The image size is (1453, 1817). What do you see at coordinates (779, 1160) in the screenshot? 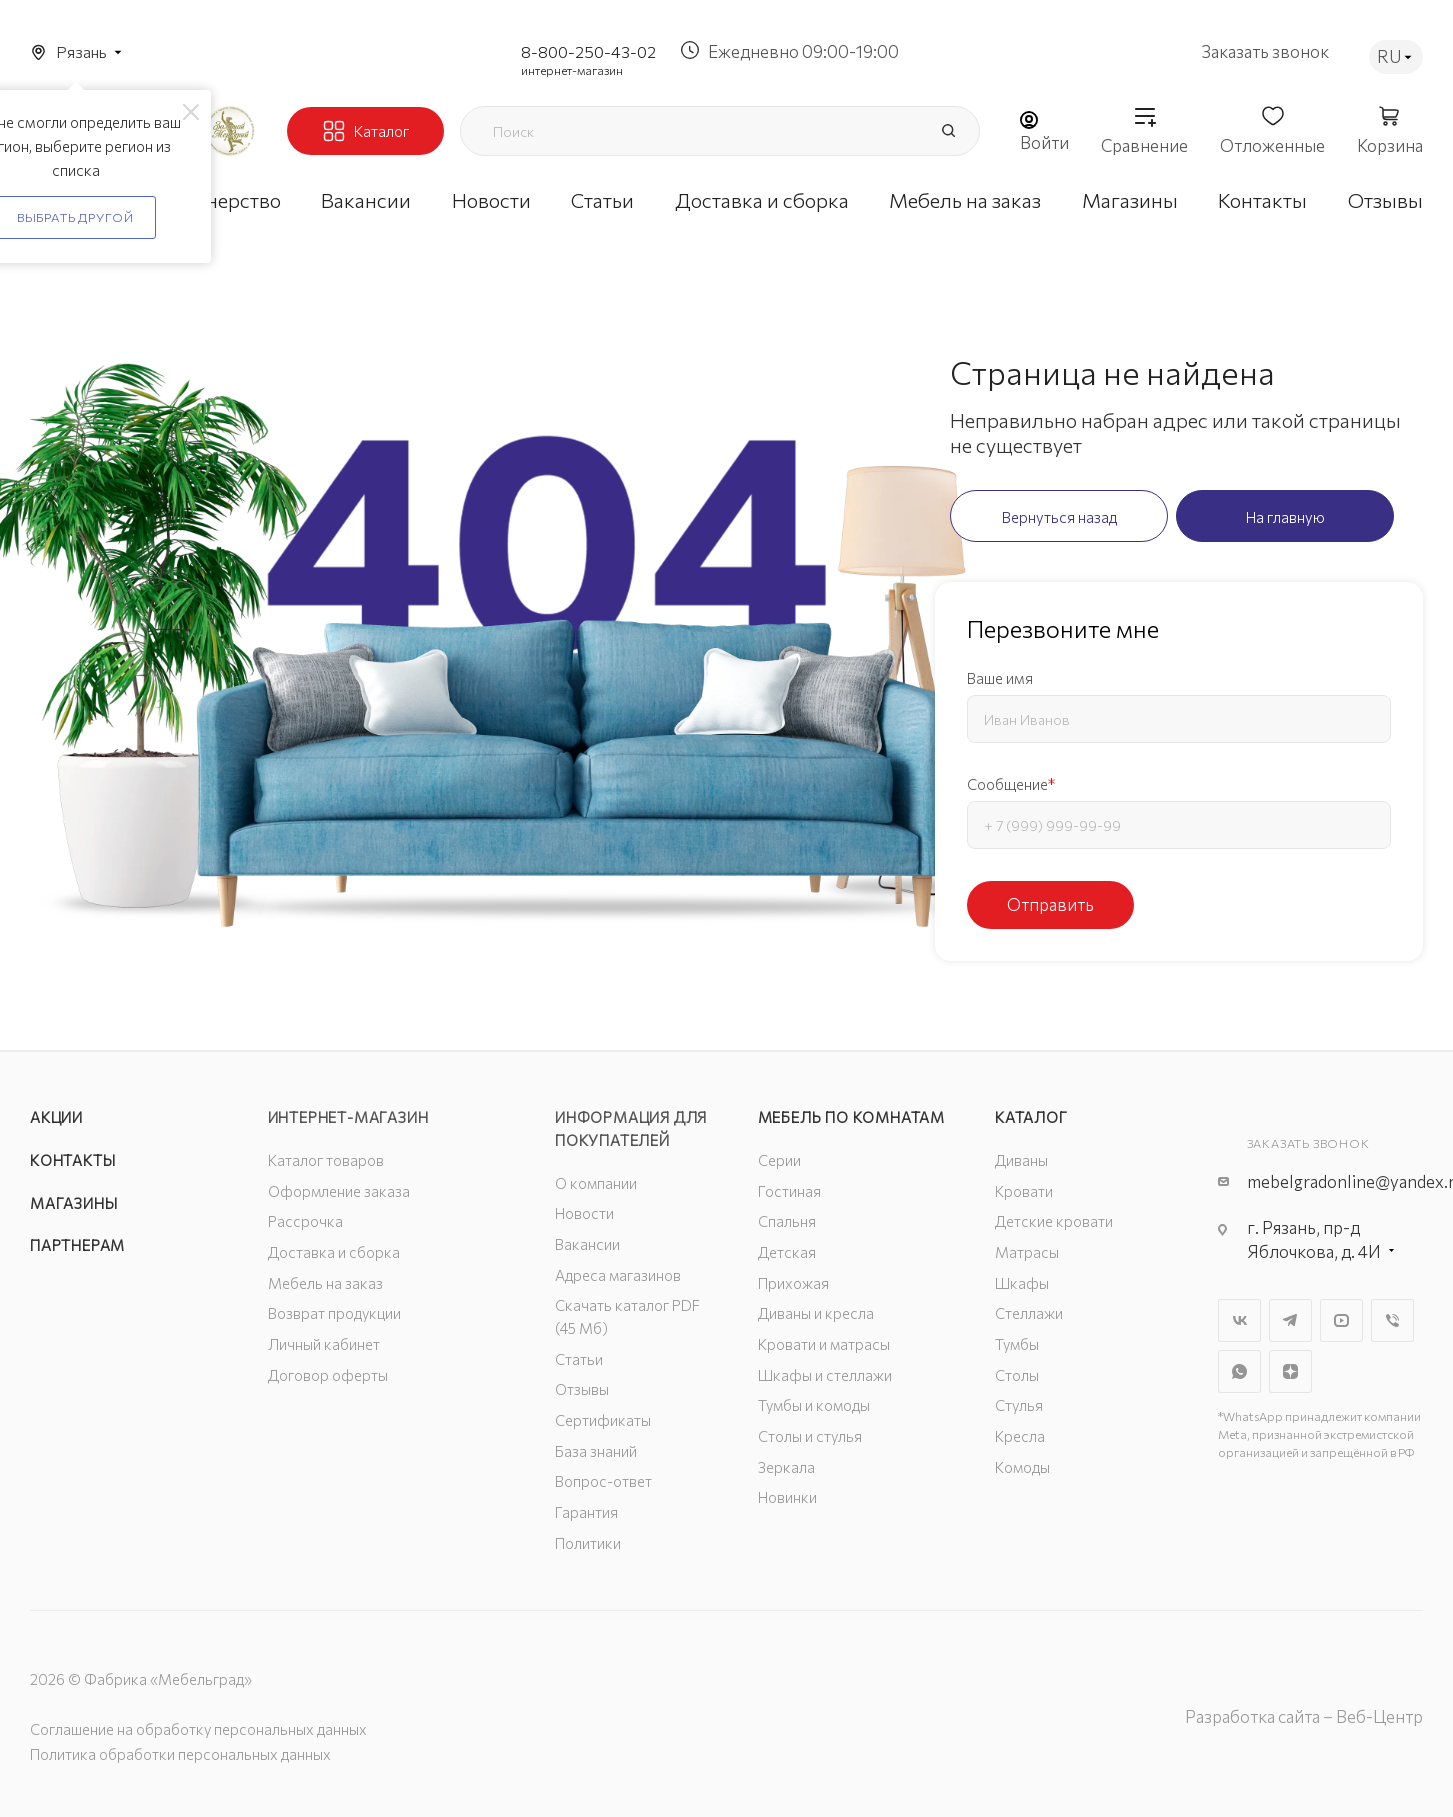
I see `Серии` at bounding box center [779, 1160].